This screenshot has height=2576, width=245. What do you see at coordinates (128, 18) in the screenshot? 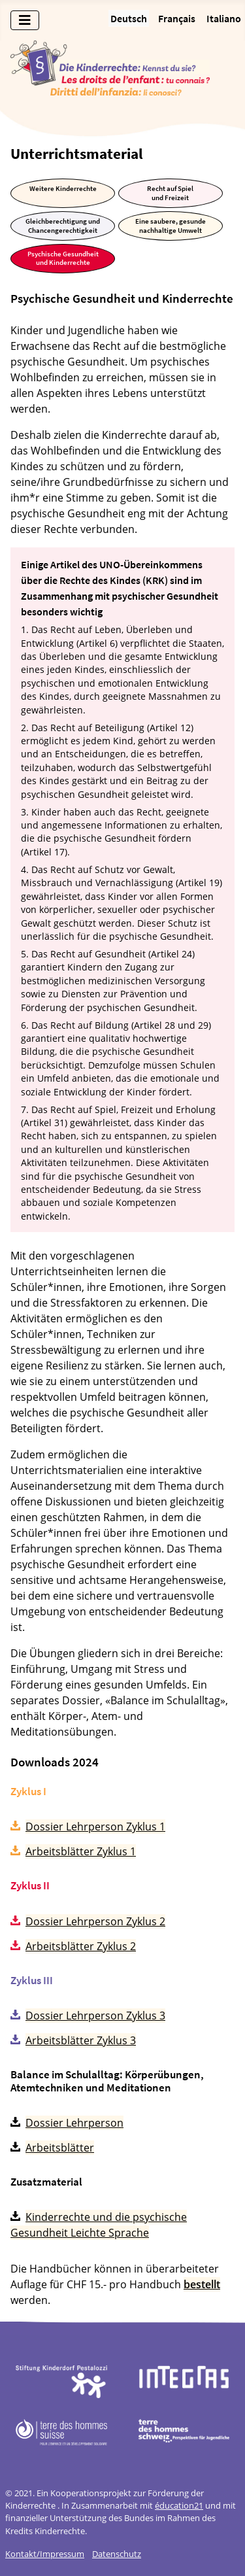
I see `Deutsch` at bounding box center [128, 18].